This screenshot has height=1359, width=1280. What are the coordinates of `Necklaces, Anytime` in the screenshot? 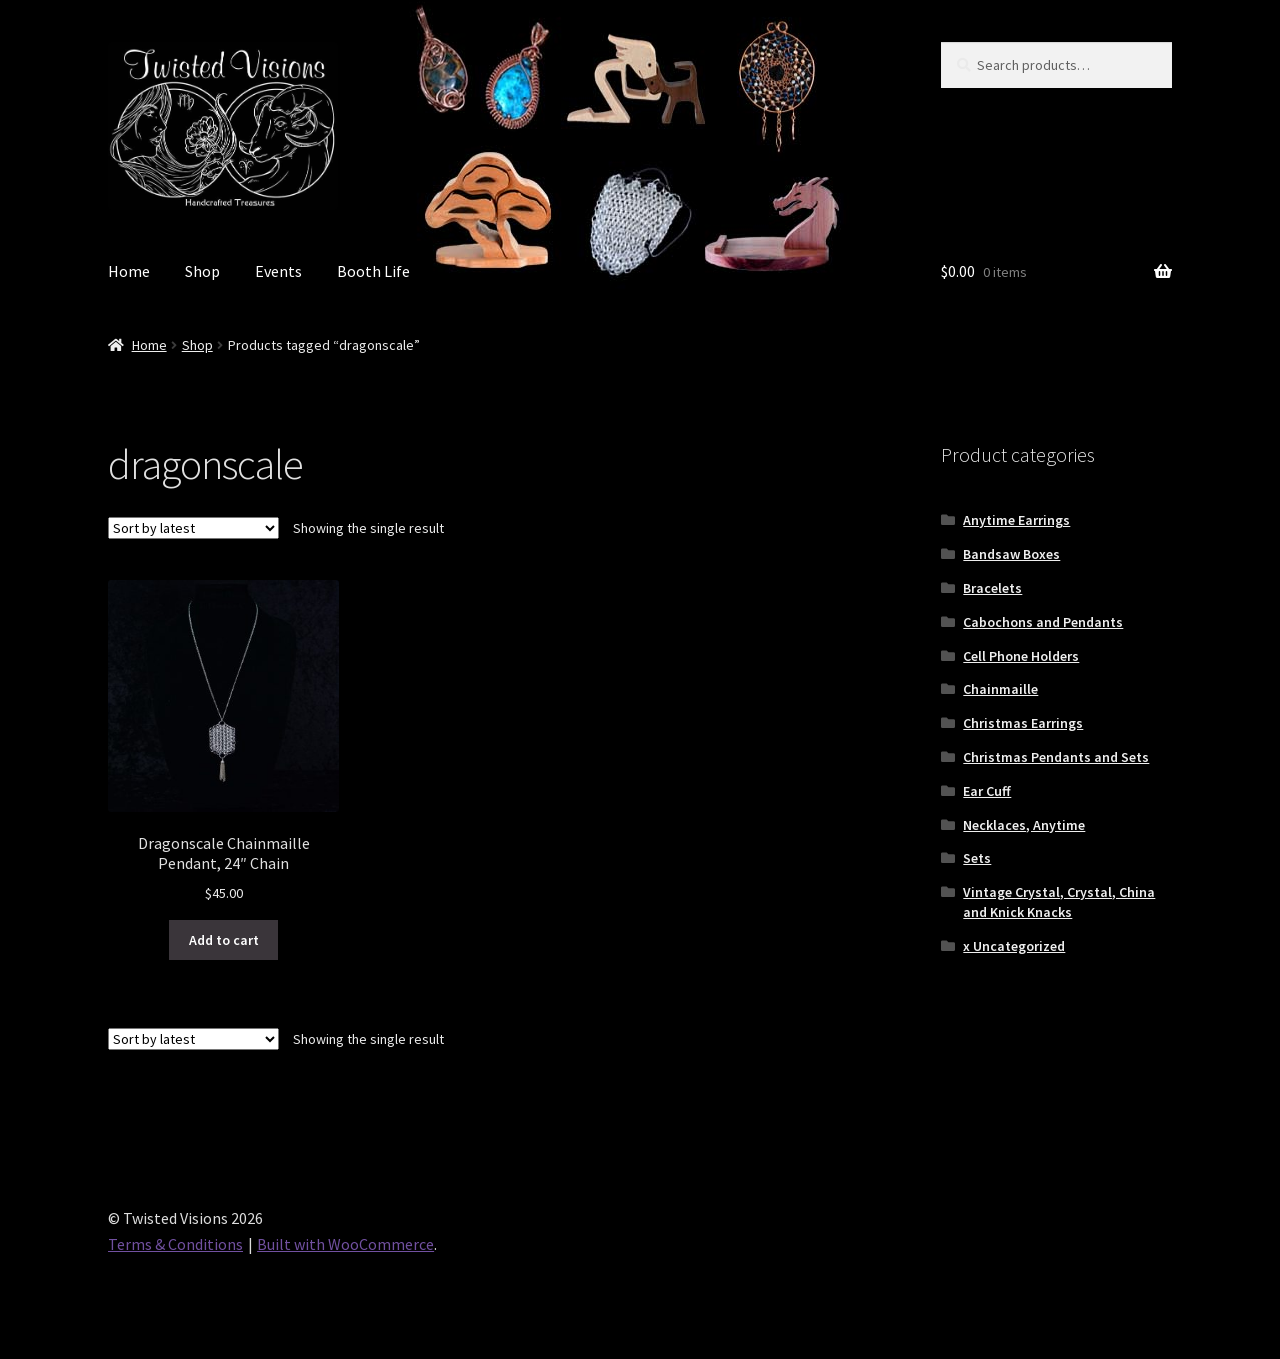 It's located at (1024, 825).